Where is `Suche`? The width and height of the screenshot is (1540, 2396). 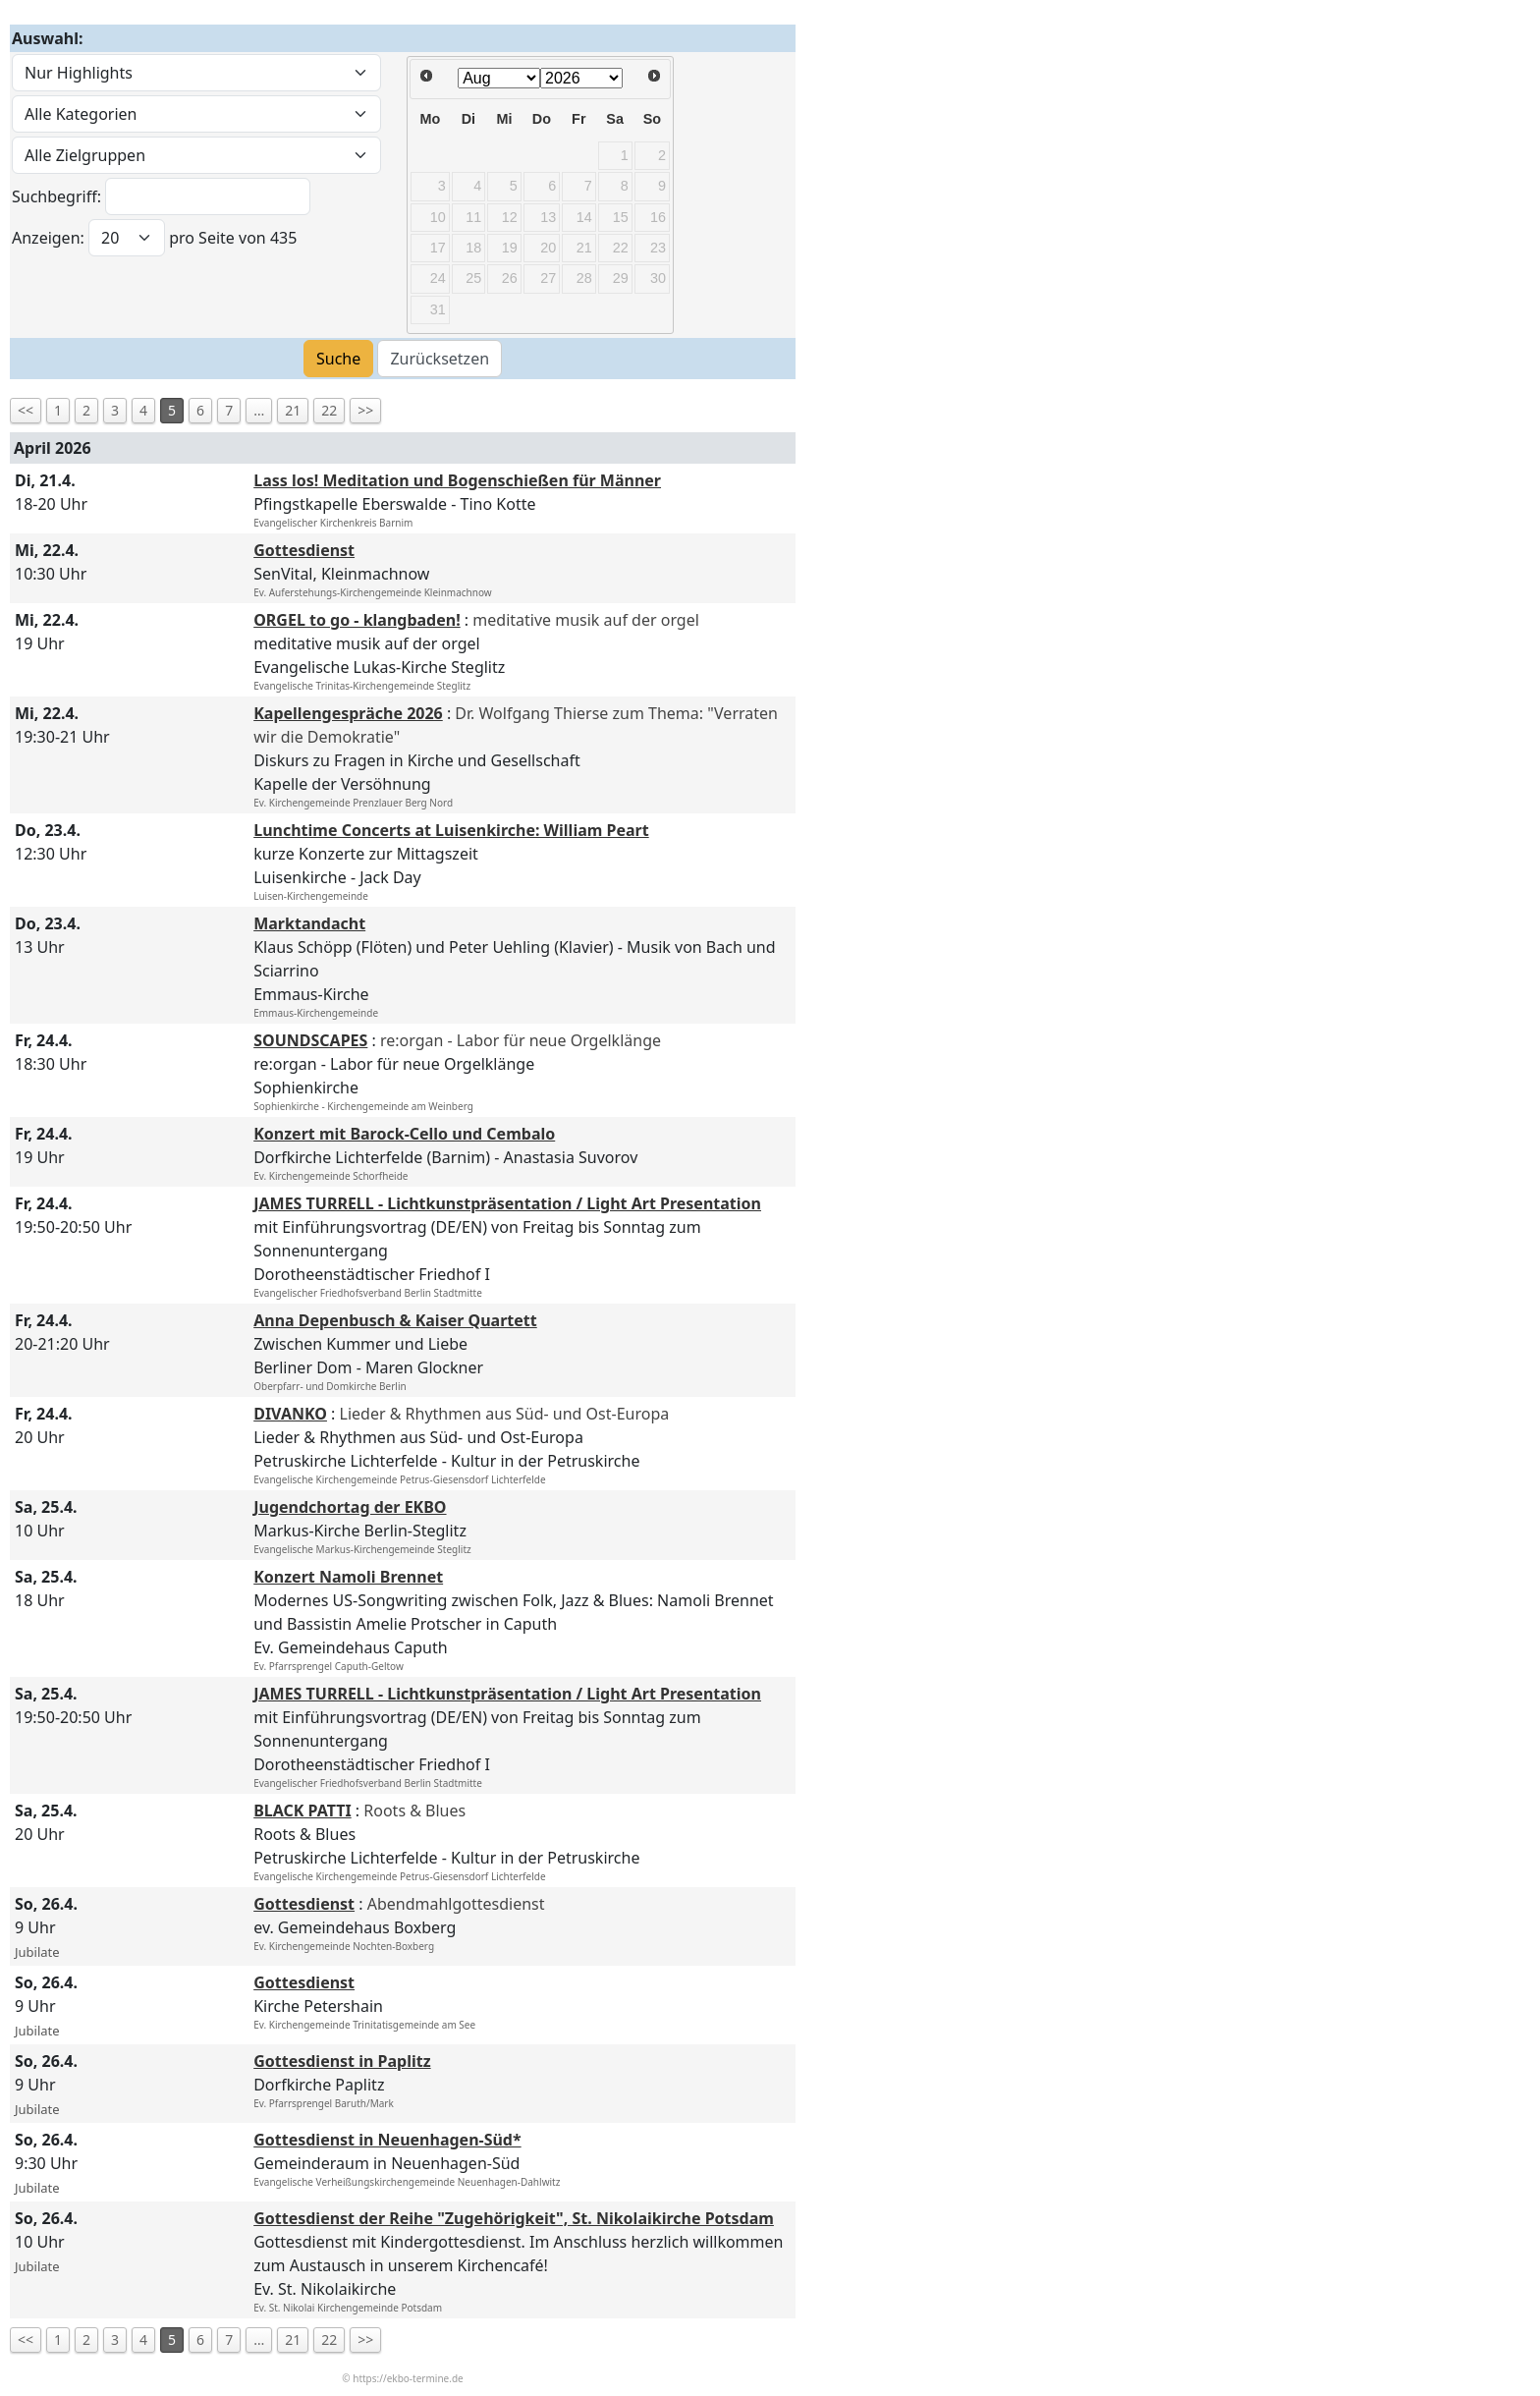 Suche is located at coordinates (338, 358).